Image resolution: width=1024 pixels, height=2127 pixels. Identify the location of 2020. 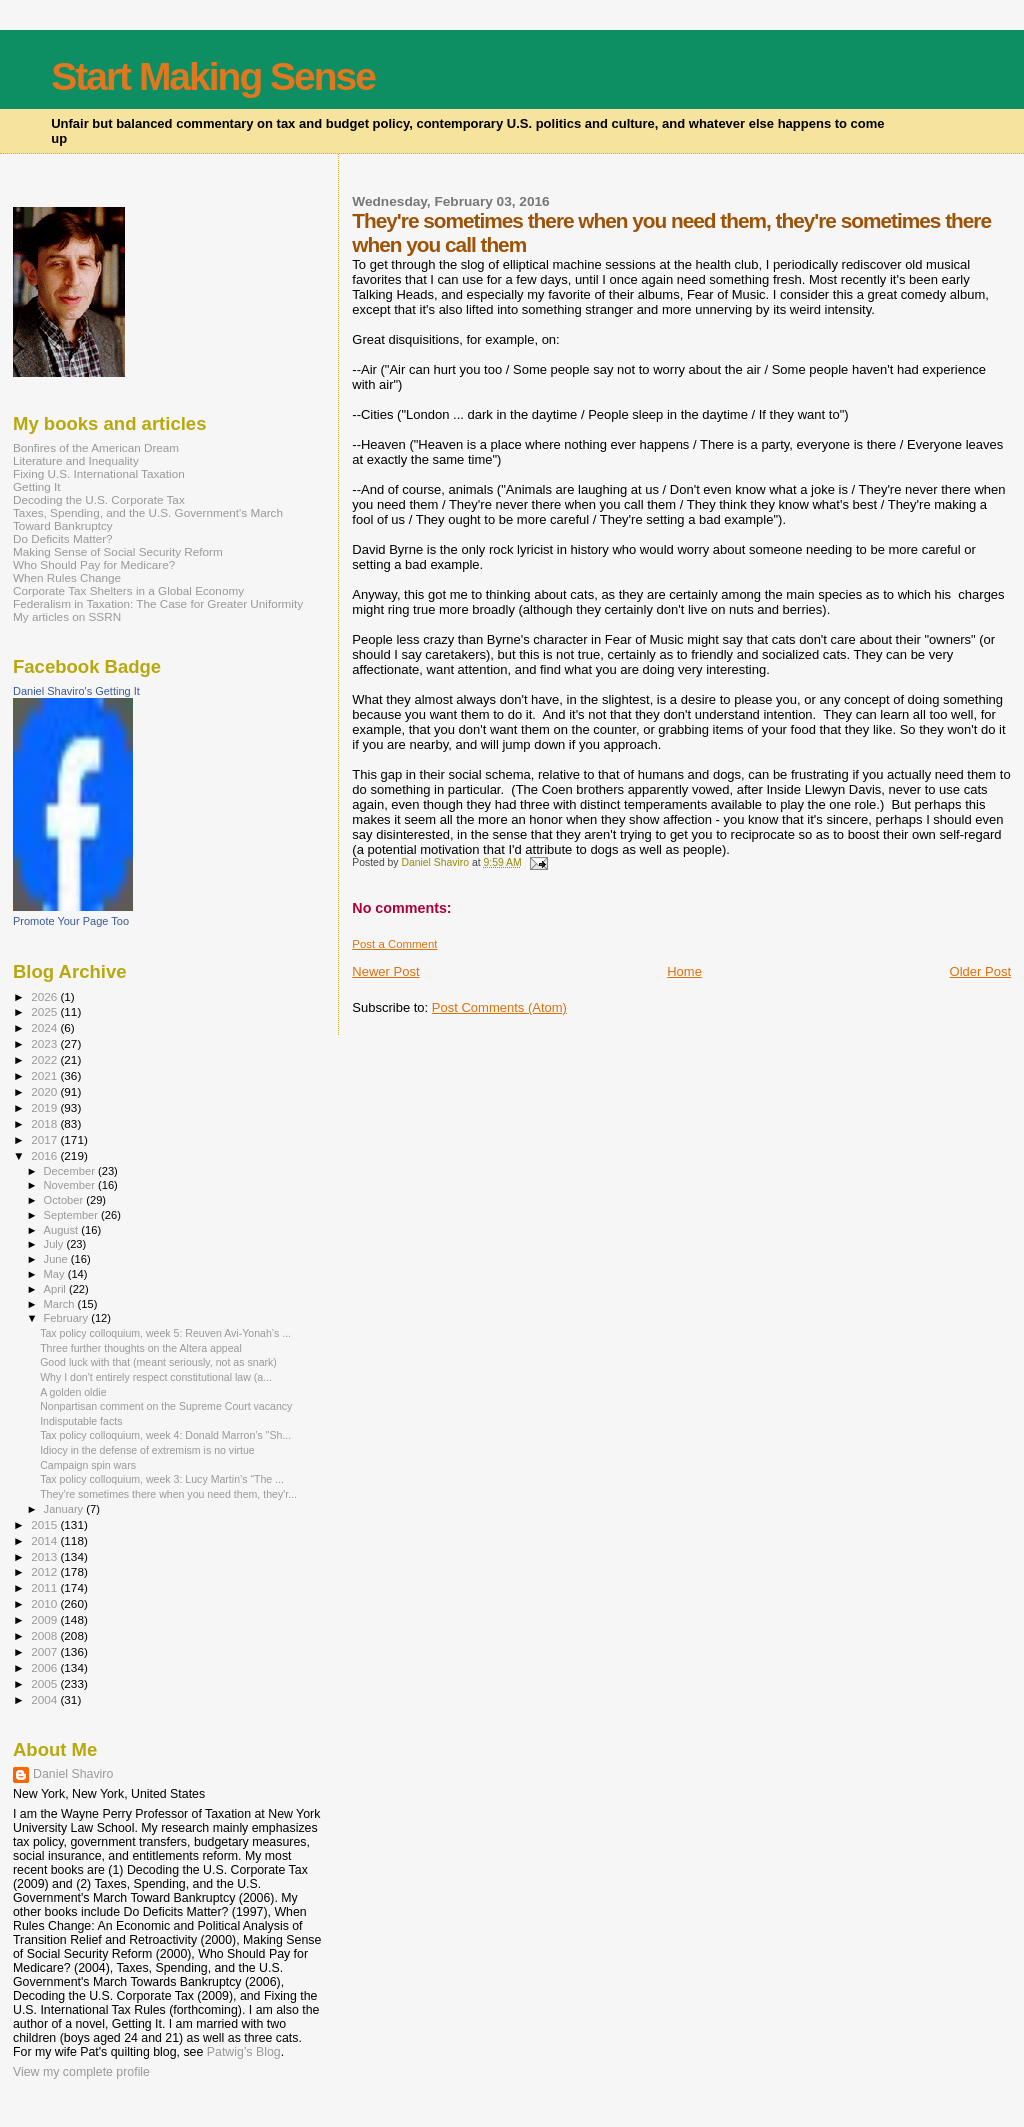
(45, 1091).